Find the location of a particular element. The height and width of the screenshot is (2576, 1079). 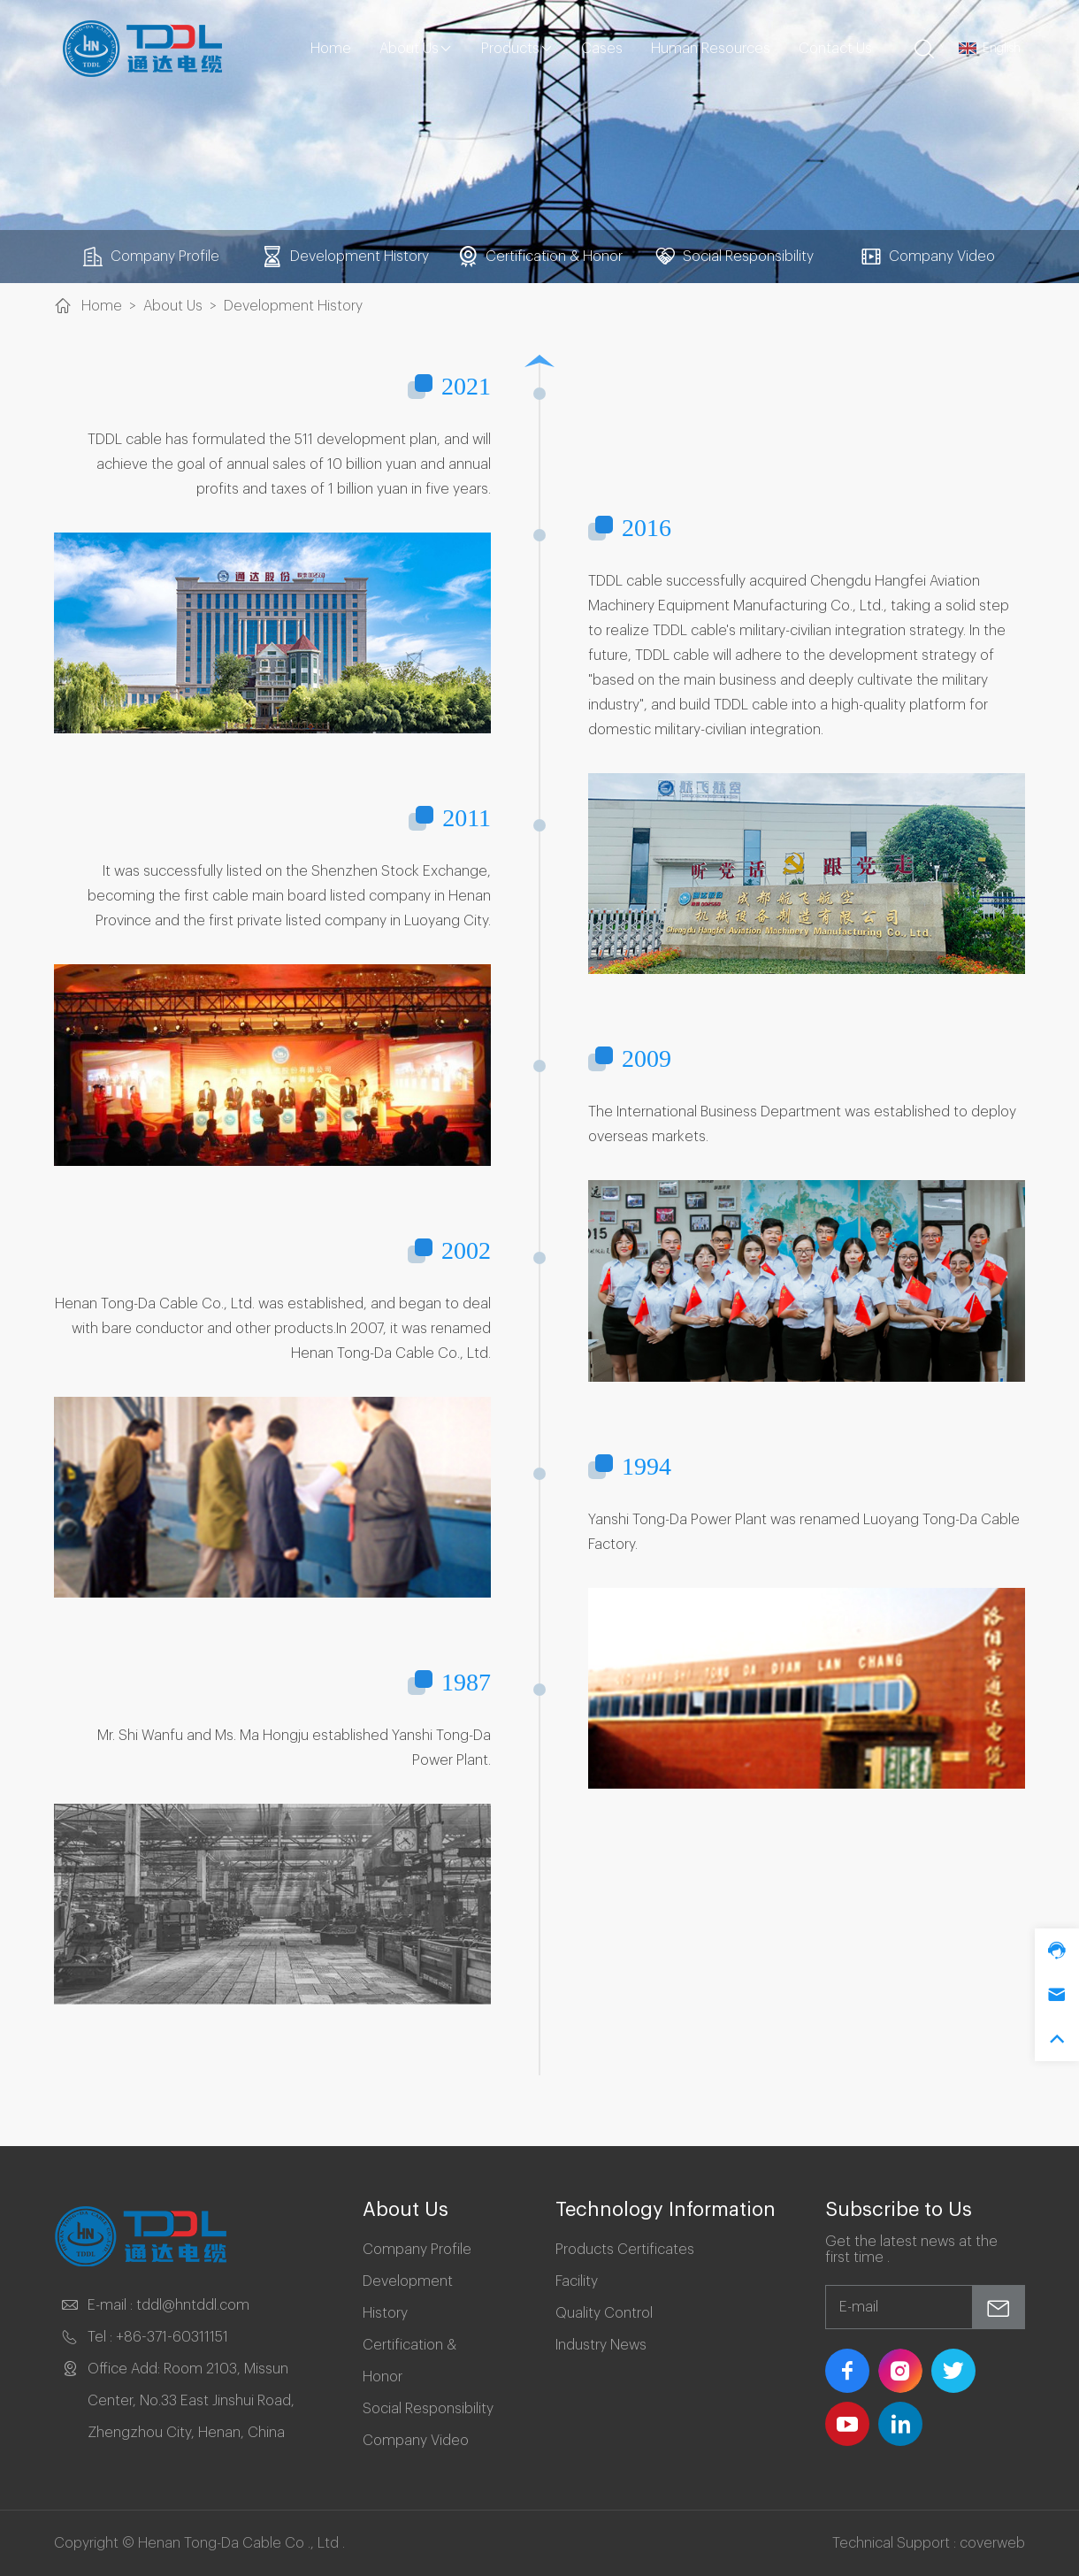

Company Profile is located at coordinates (150, 256).